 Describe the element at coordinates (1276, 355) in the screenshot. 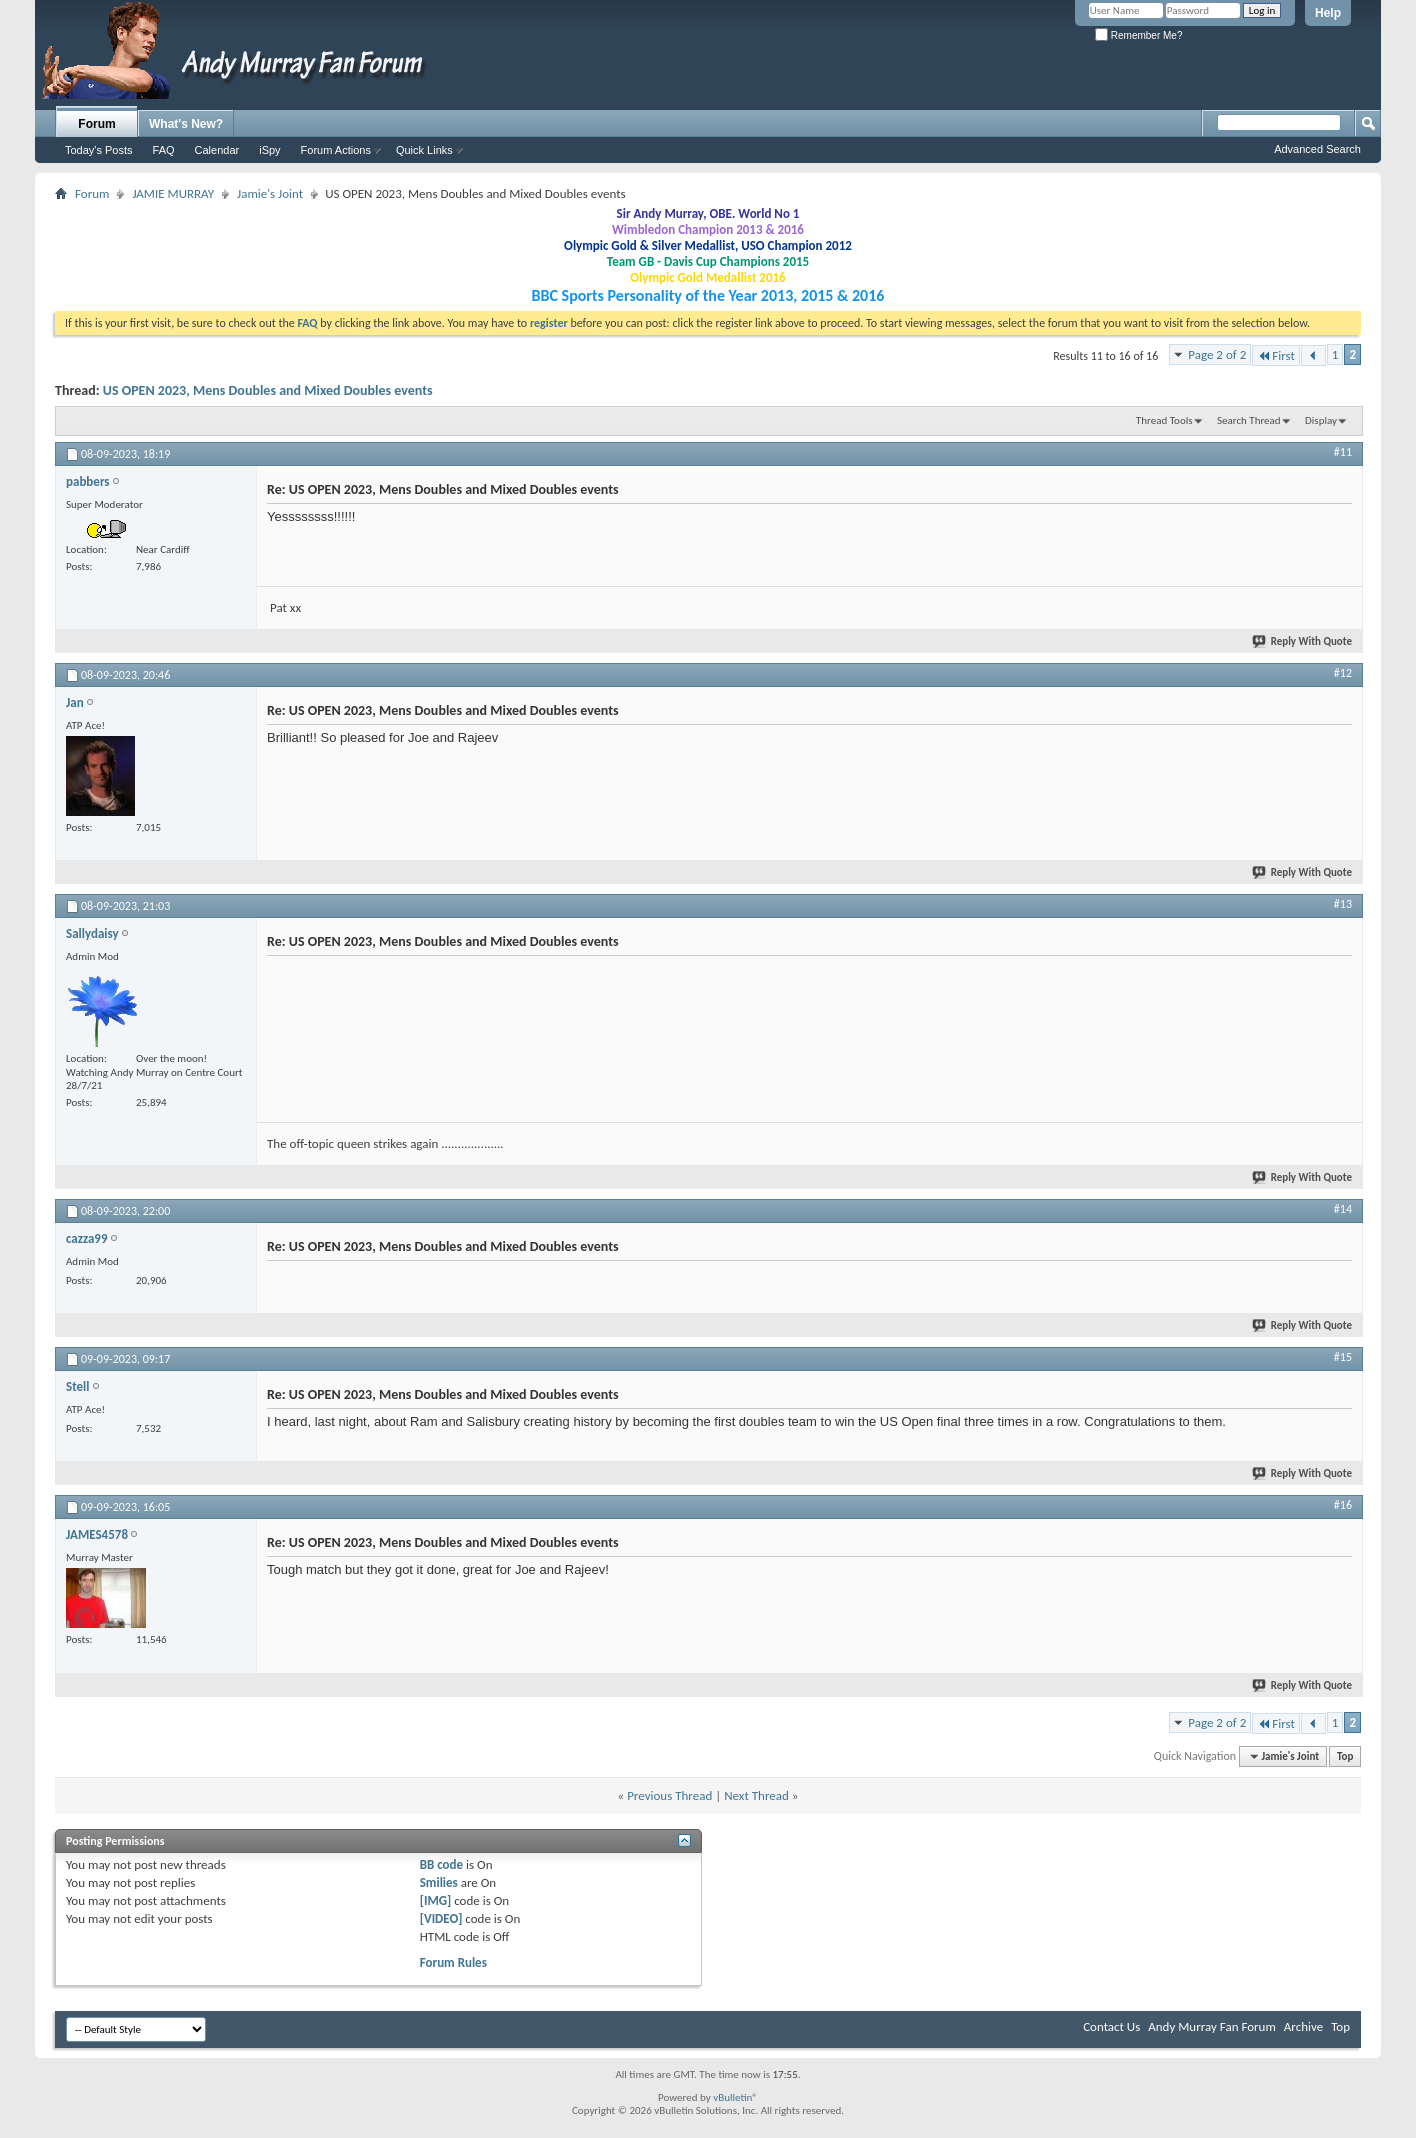

I see `First` at that location.